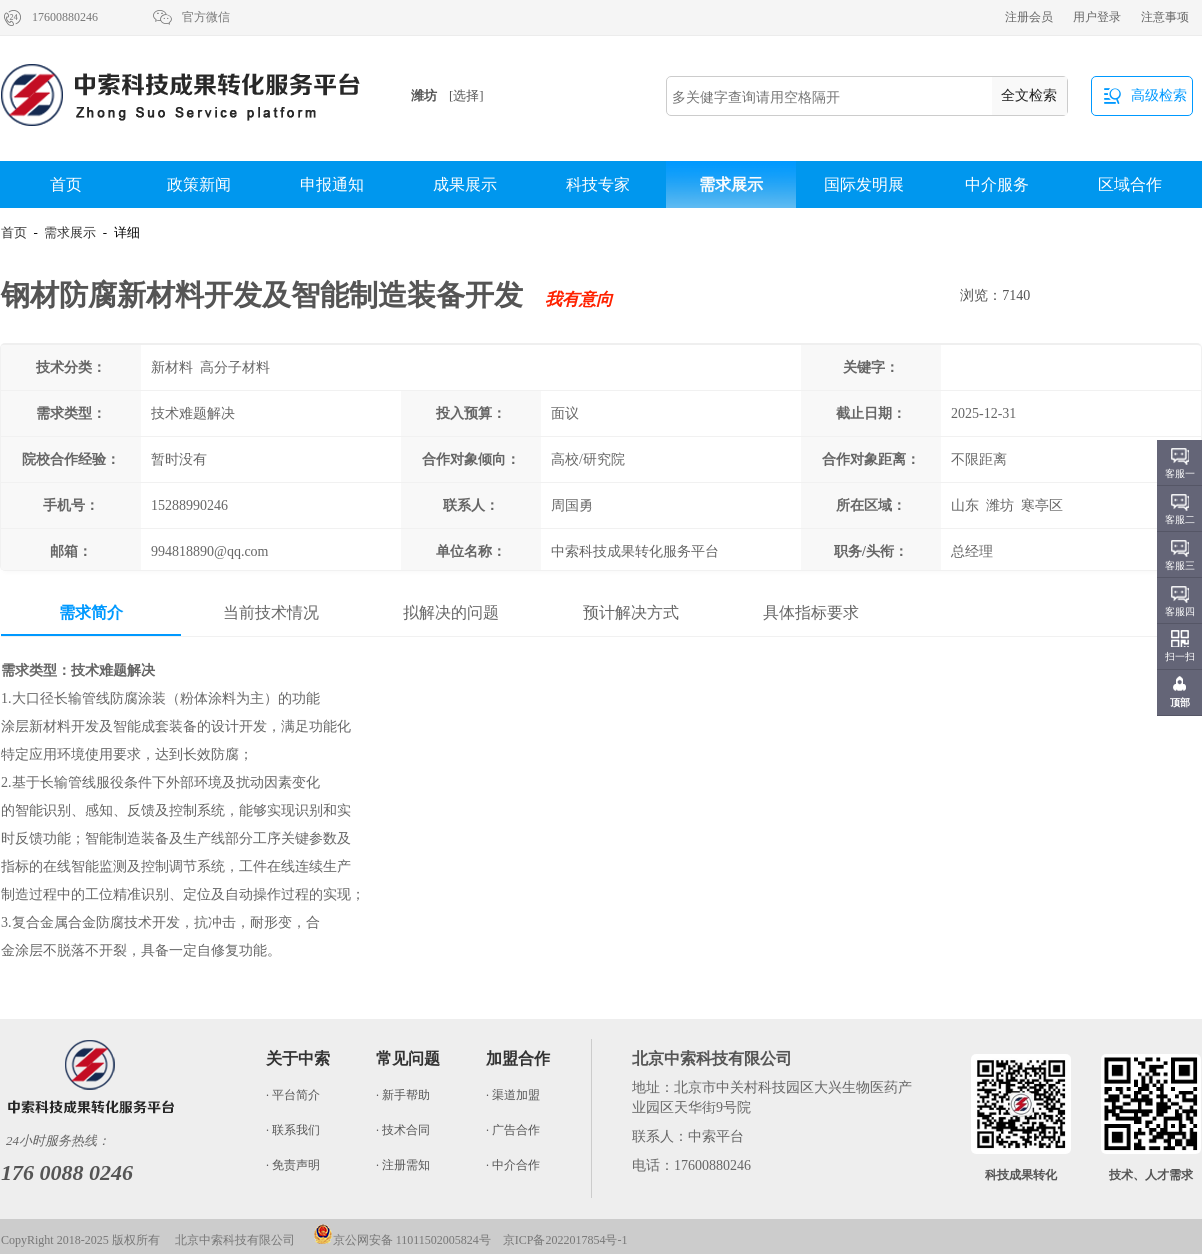 This screenshot has height=1258, width=1202. I want to click on 政策新闻, so click(199, 184).